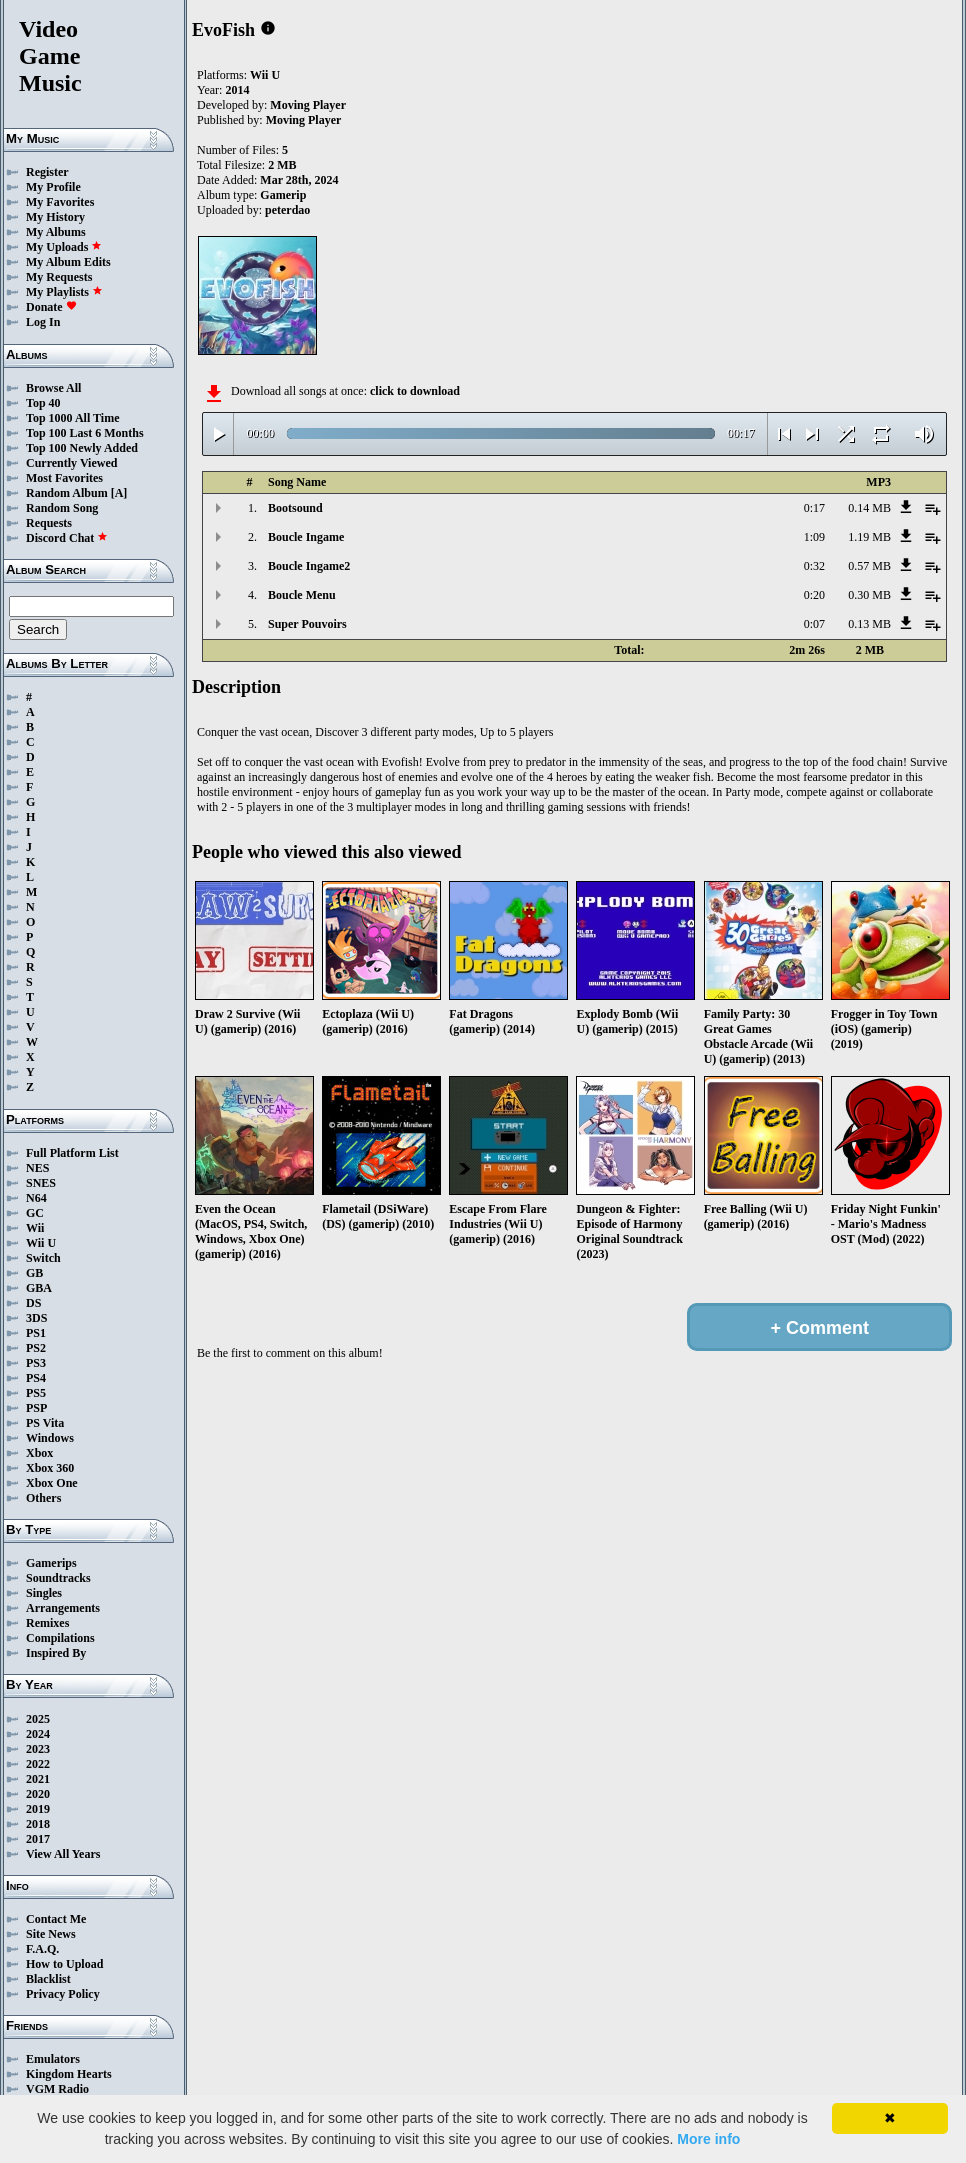 Image resolution: width=966 pixels, height=2163 pixels. Describe the element at coordinates (38, 1794) in the screenshot. I see `2020` at that location.